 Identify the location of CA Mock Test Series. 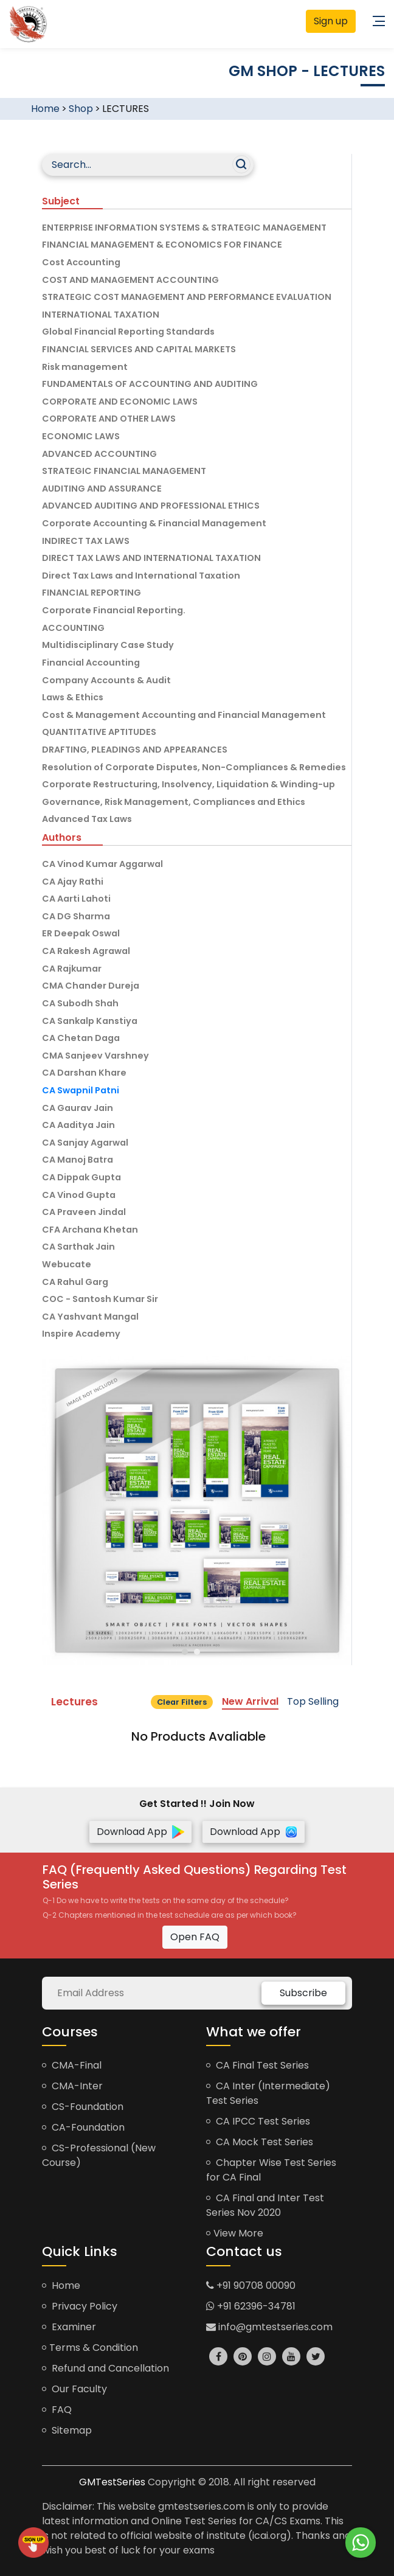
(259, 2142).